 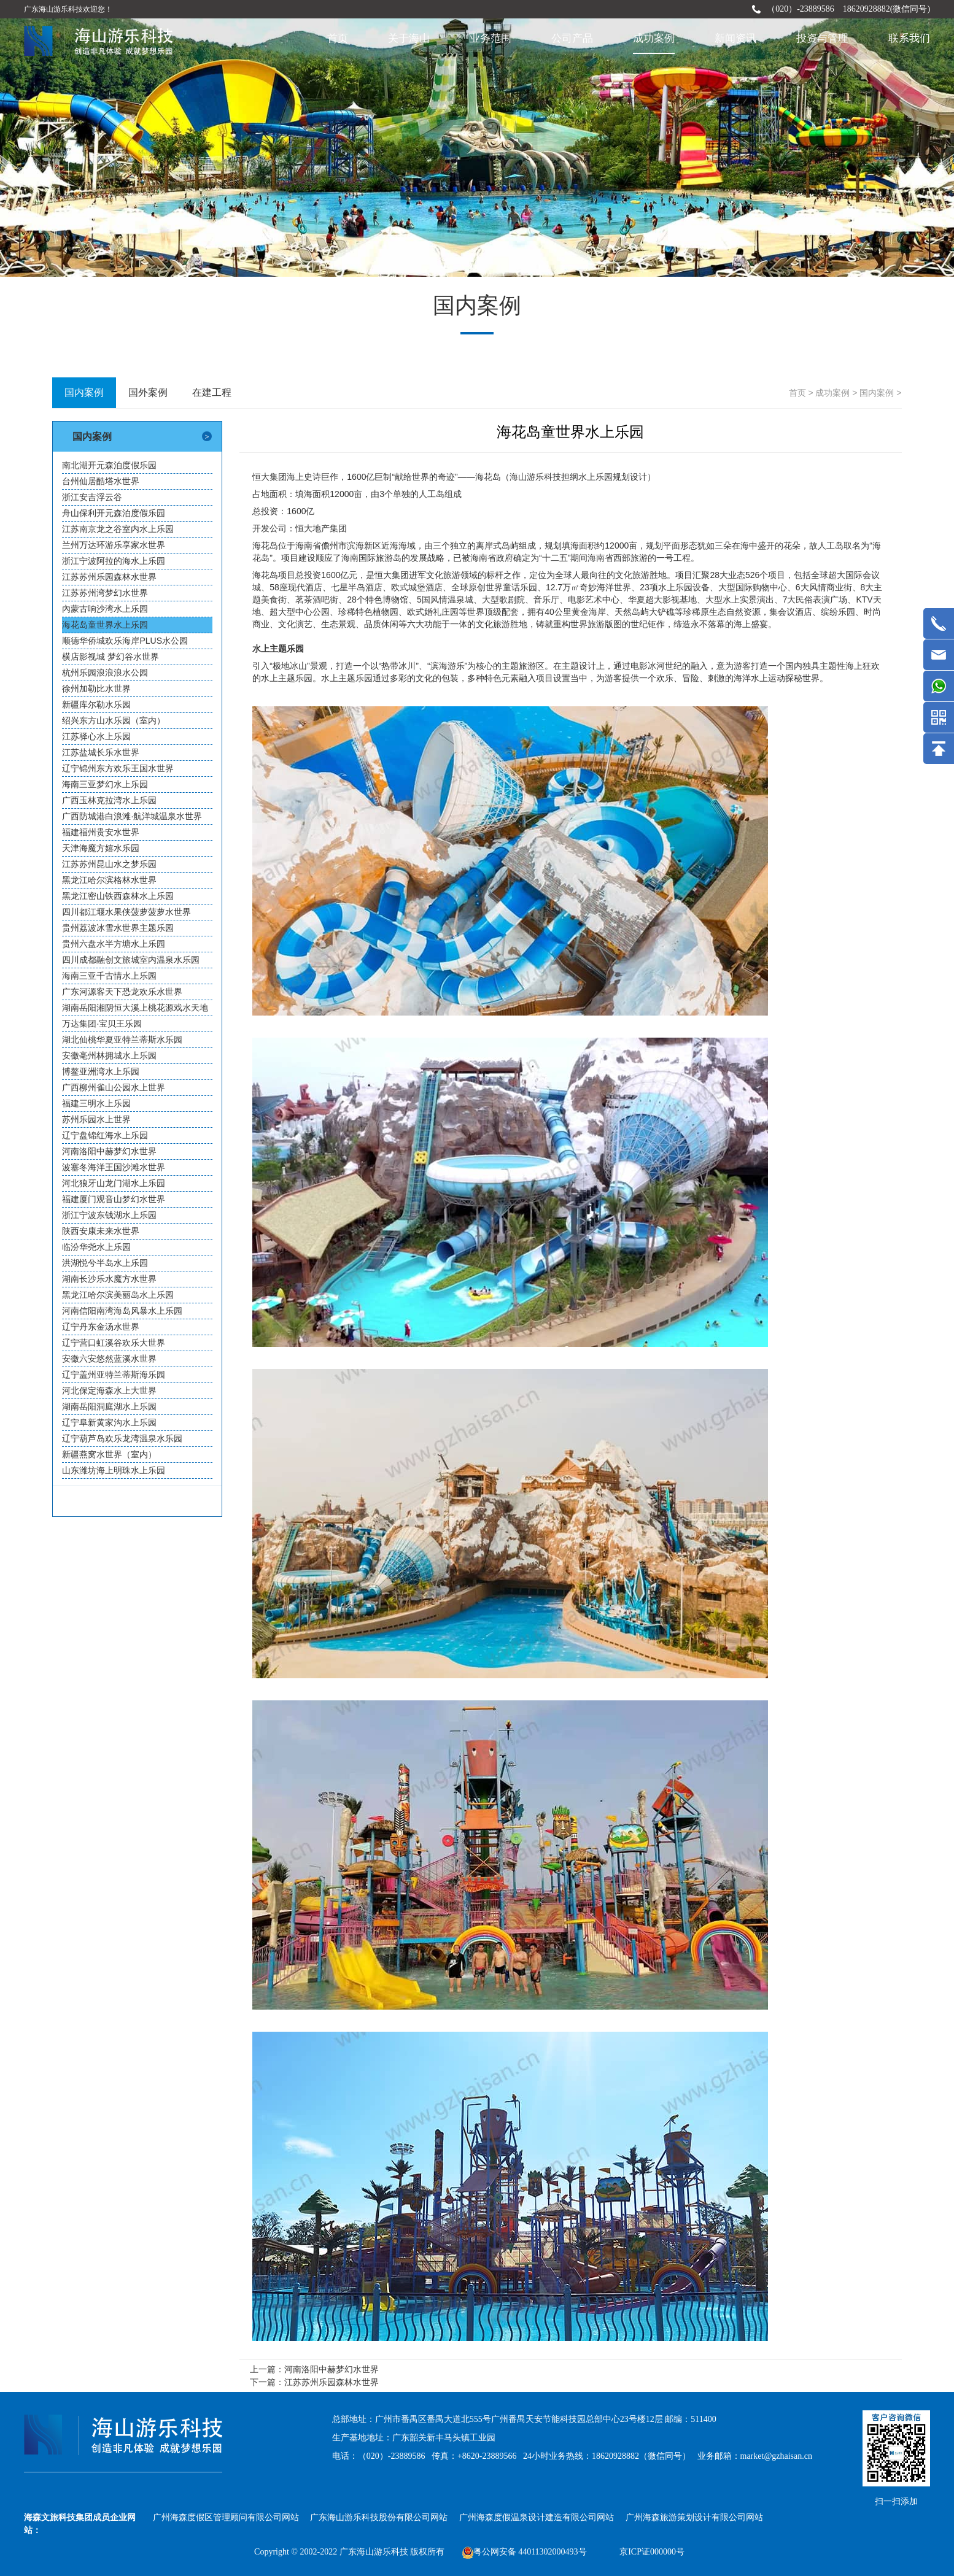 What do you see at coordinates (105, 672) in the screenshot?
I see `杭州乐园浪浪浪水公园` at bounding box center [105, 672].